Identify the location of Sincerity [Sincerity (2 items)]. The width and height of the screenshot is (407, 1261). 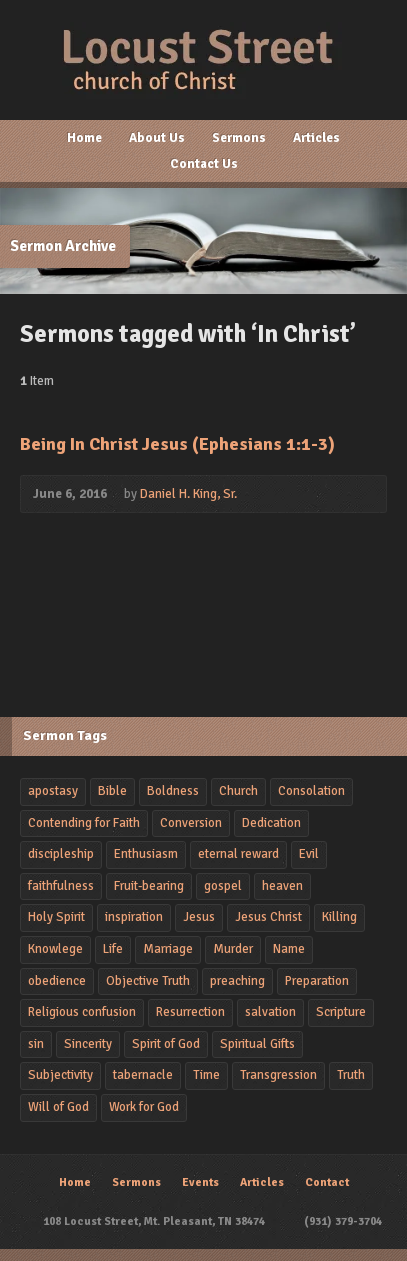
(88, 1044).